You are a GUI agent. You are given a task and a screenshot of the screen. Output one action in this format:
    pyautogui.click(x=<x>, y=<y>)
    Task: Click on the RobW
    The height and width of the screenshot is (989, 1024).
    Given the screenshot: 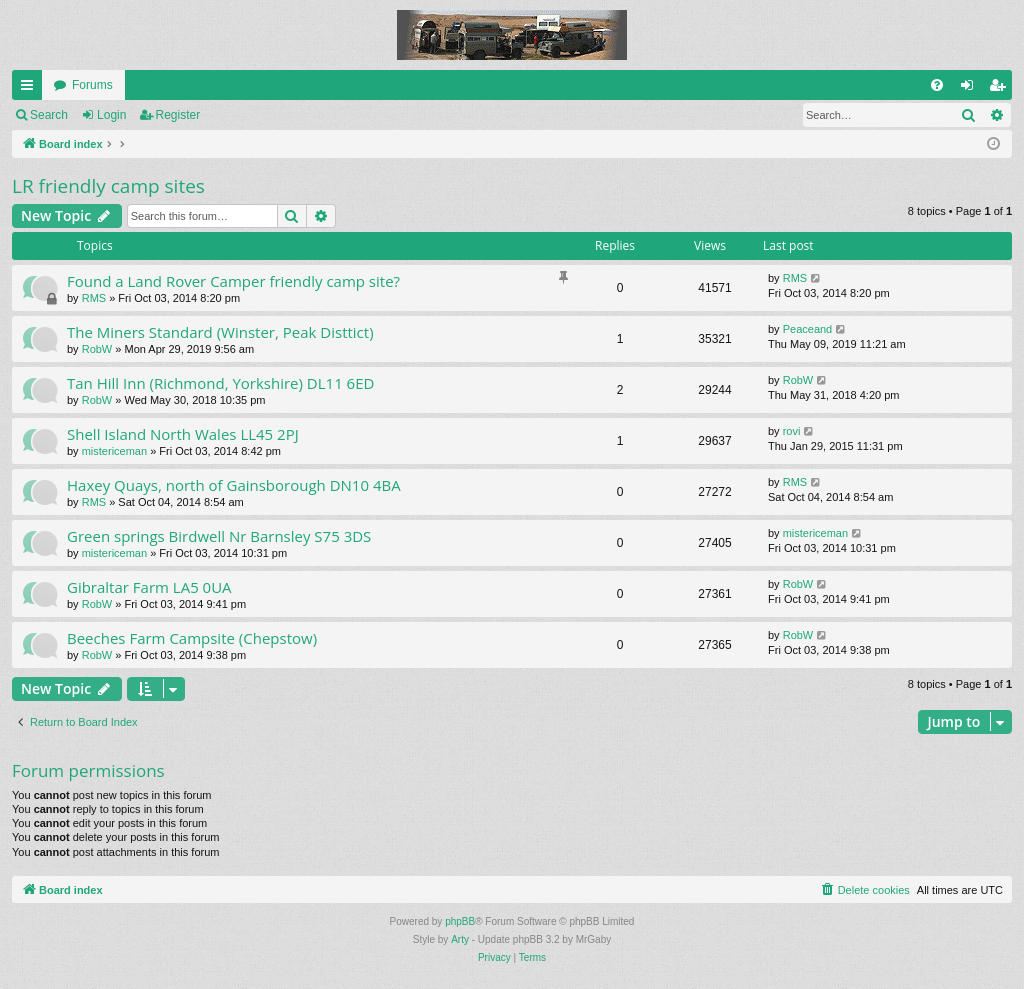 What is the action you would take?
    pyautogui.click(x=97, y=349)
    